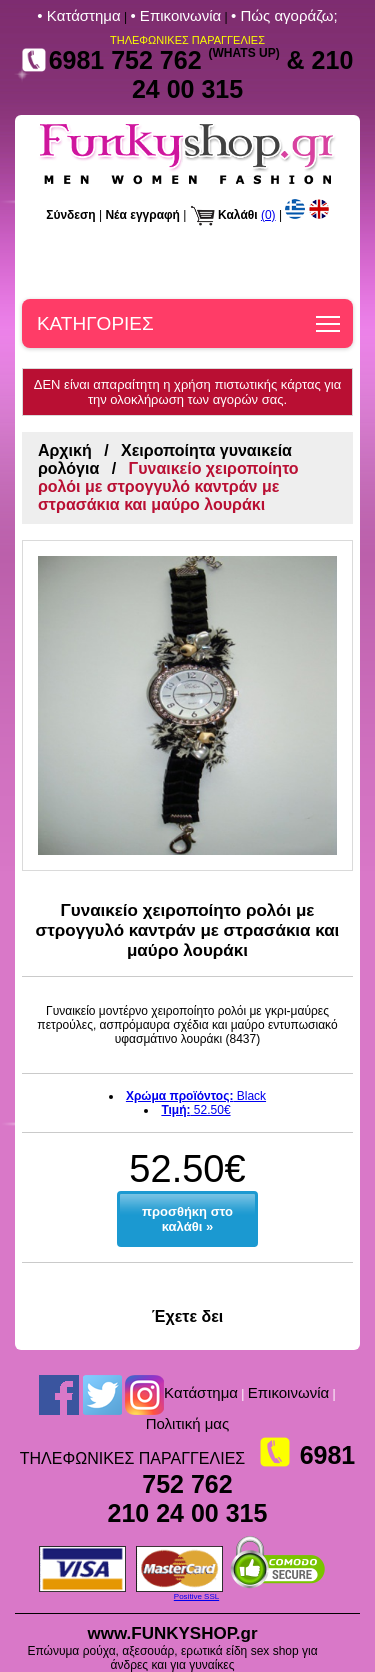  Describe the element at coordinates (188, 1423) in the screenshot. I see `Πολιτική μας` at that location.